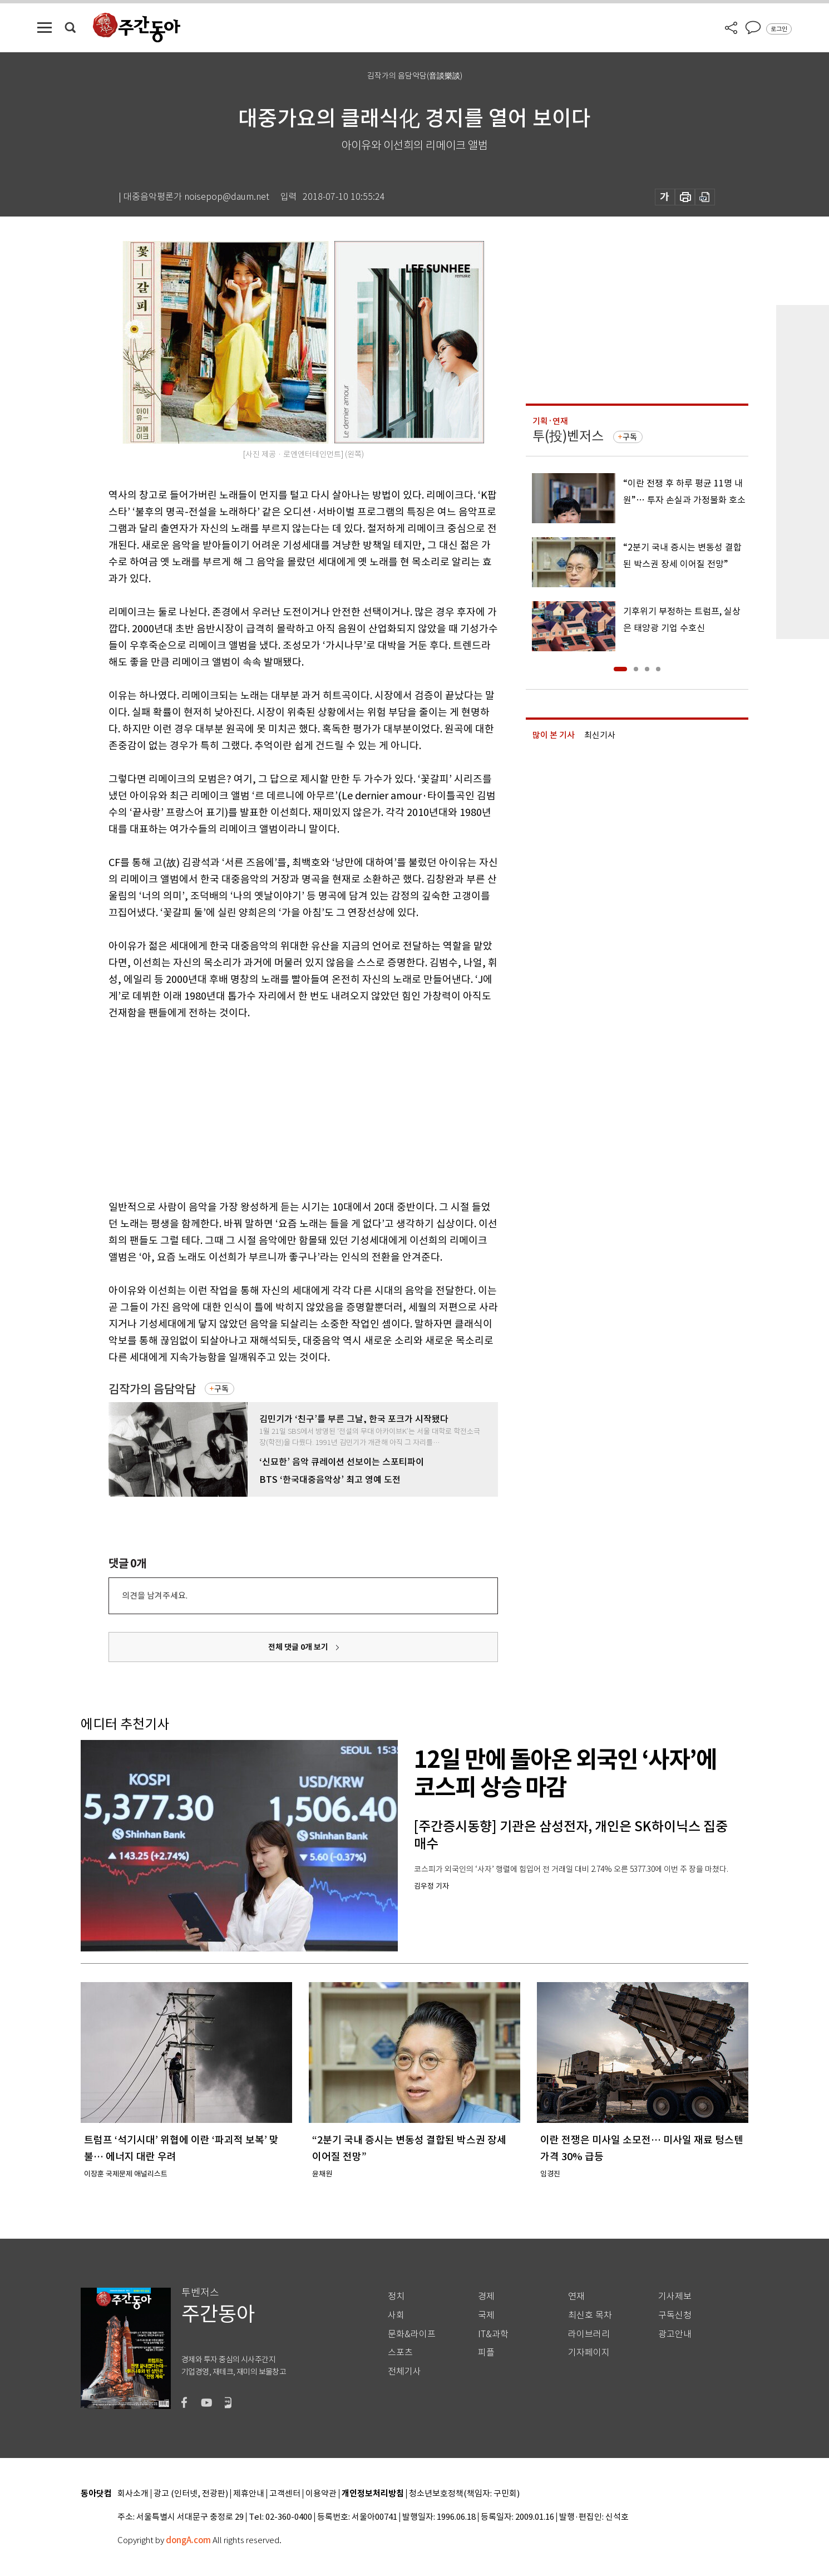 This screenshot has height=2576, width=829. I want to click on 구독신청, so click(675, 2315).